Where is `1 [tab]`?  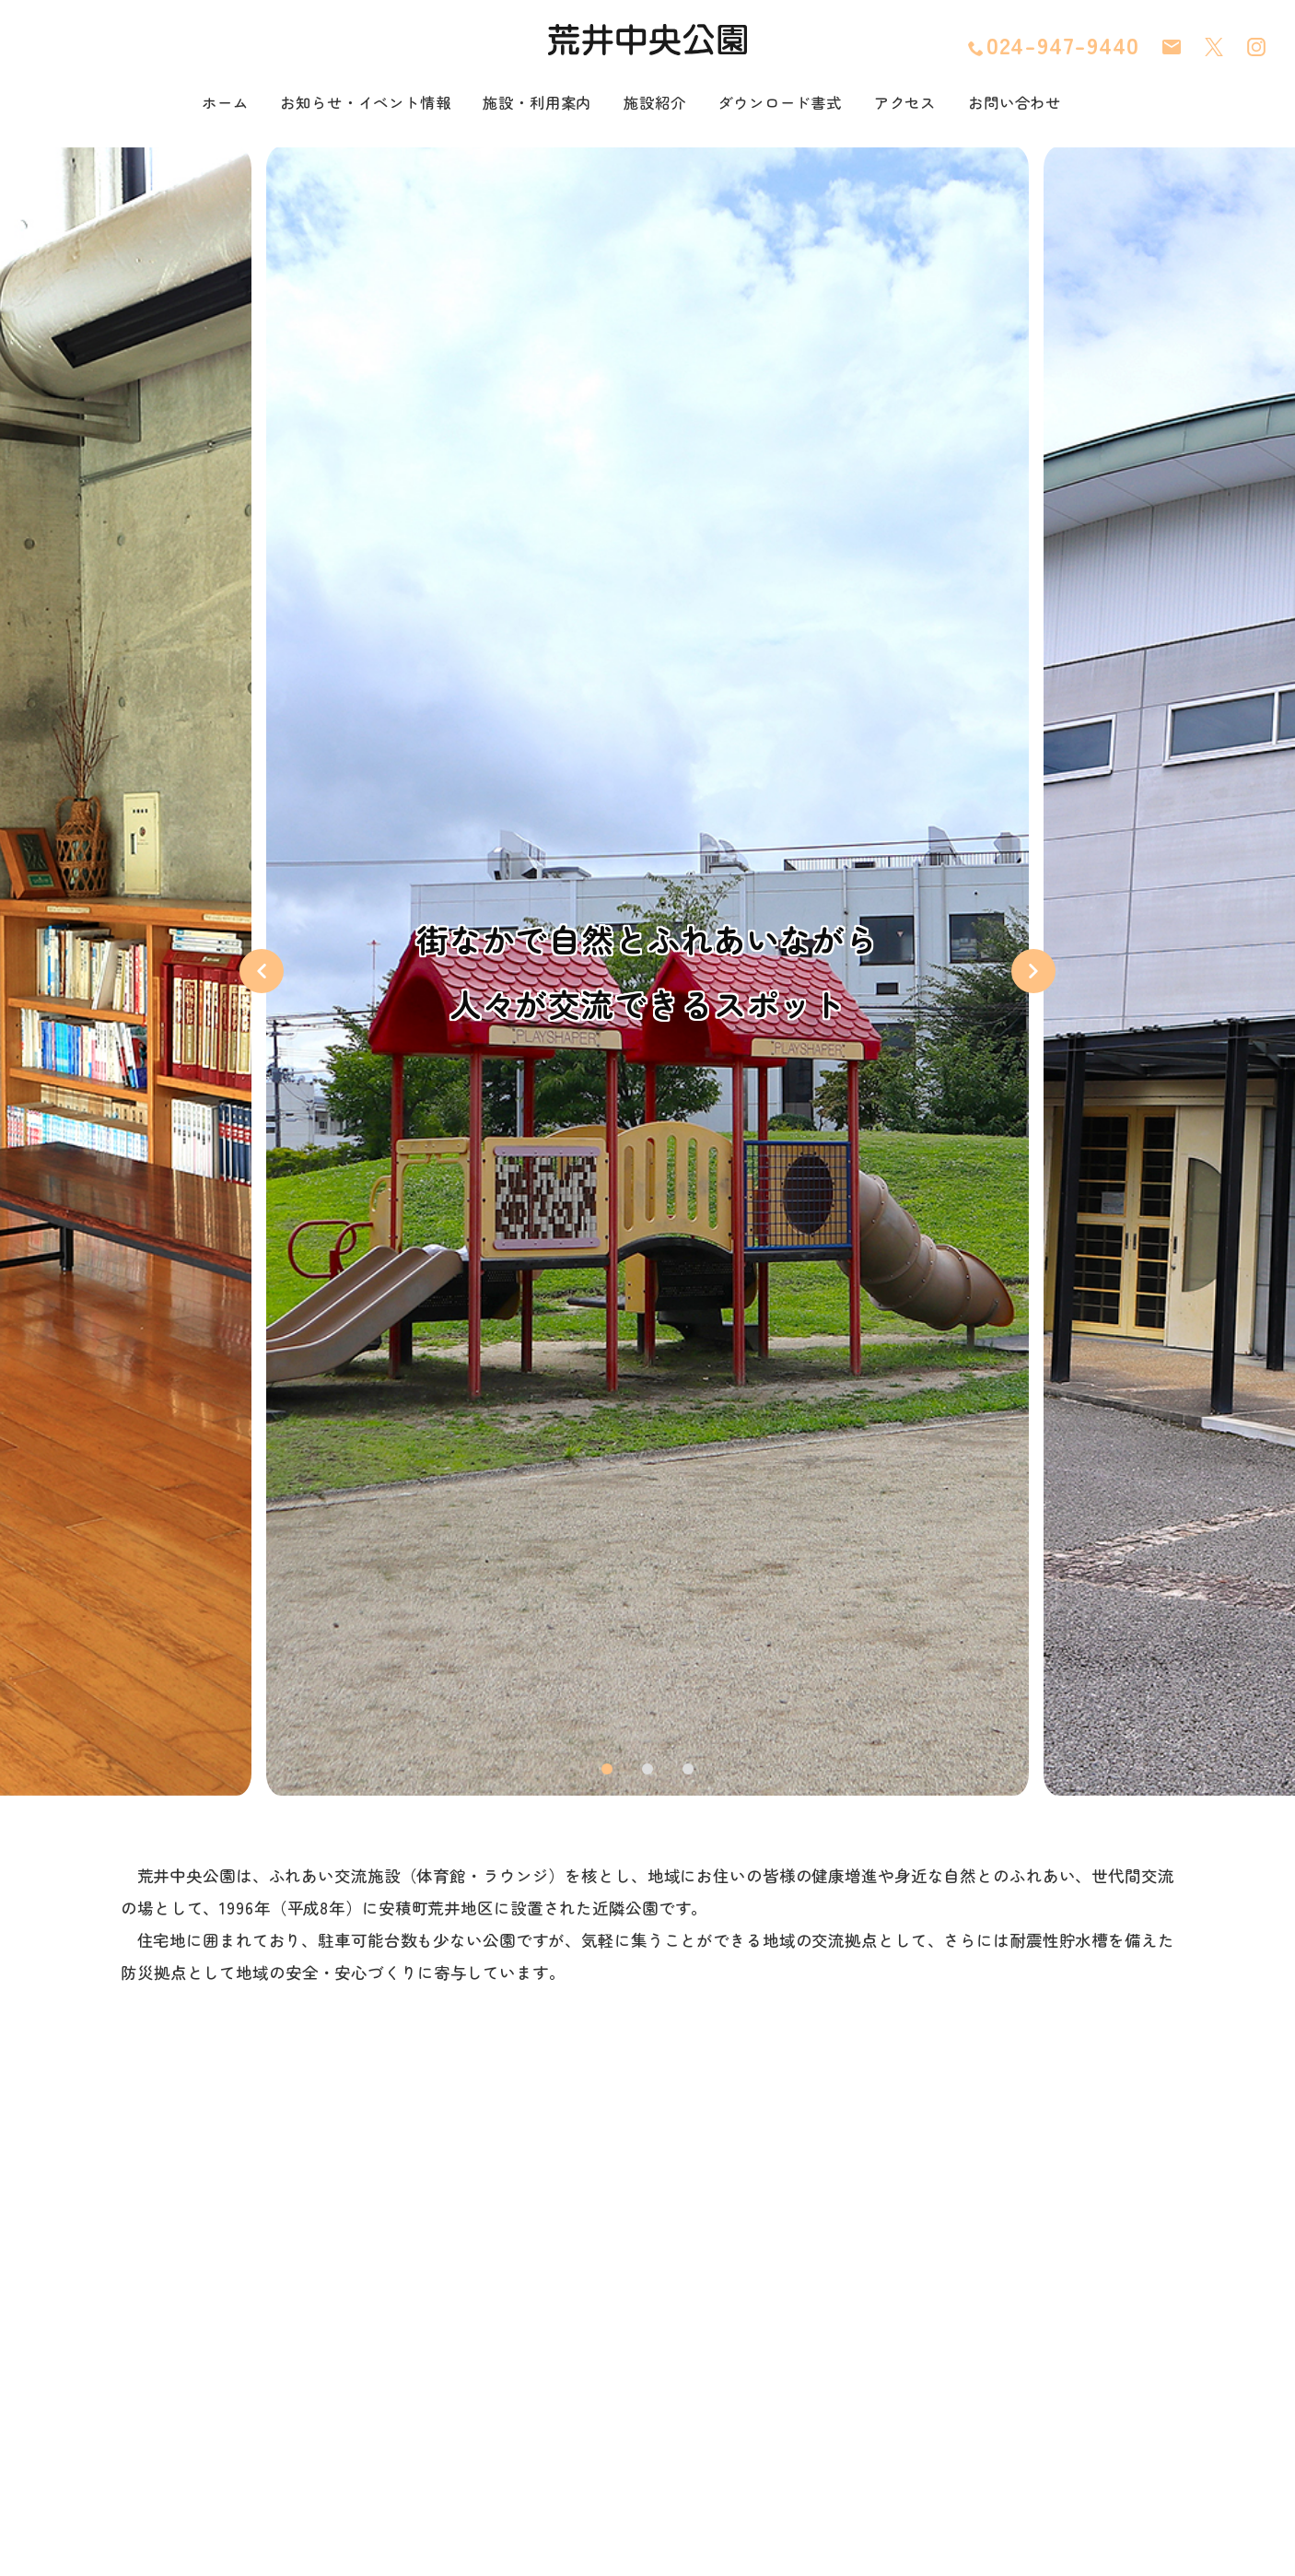 1 [tab] is located at coordinates (607, 1771).